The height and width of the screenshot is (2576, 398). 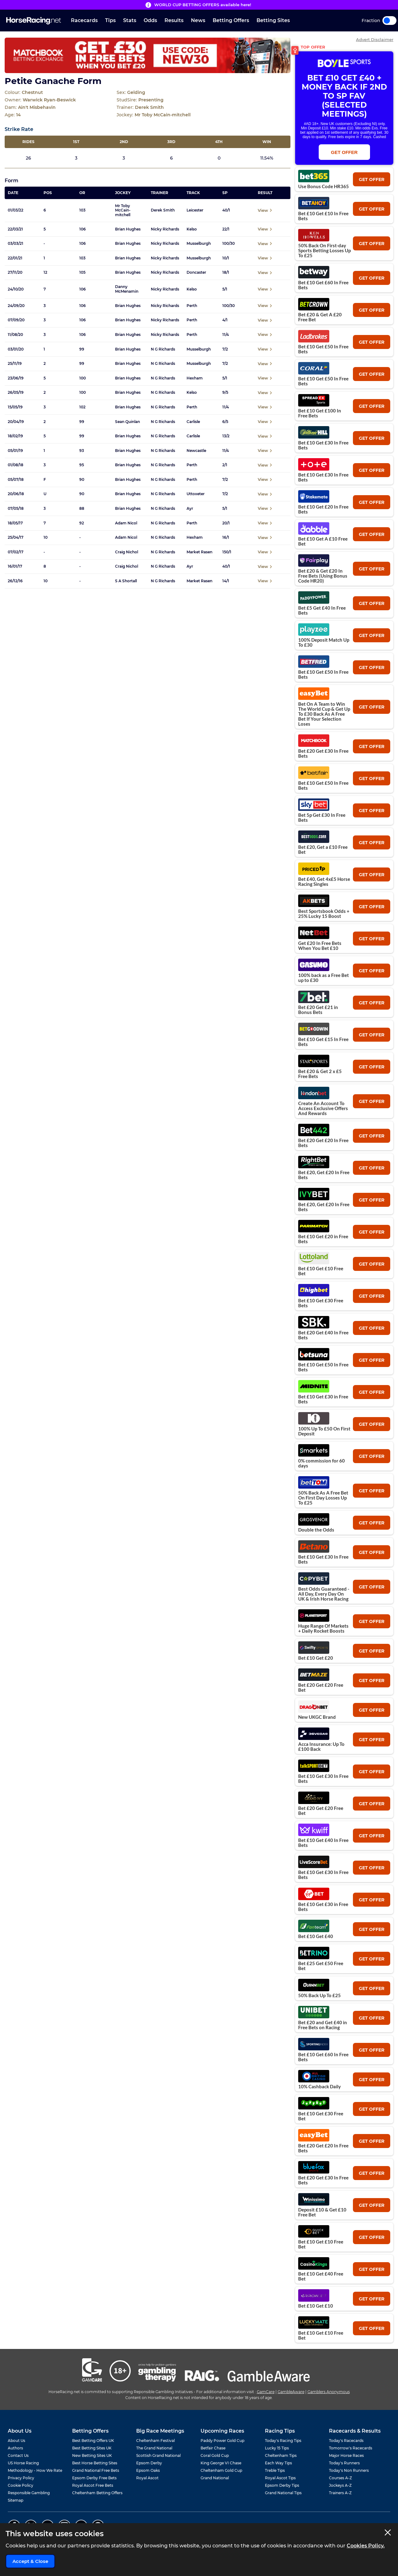 What do you see at coordinates (93, 2440) in the screenshot?
I see `Best Betting Offers UK` at bounding box center [93, 2440].